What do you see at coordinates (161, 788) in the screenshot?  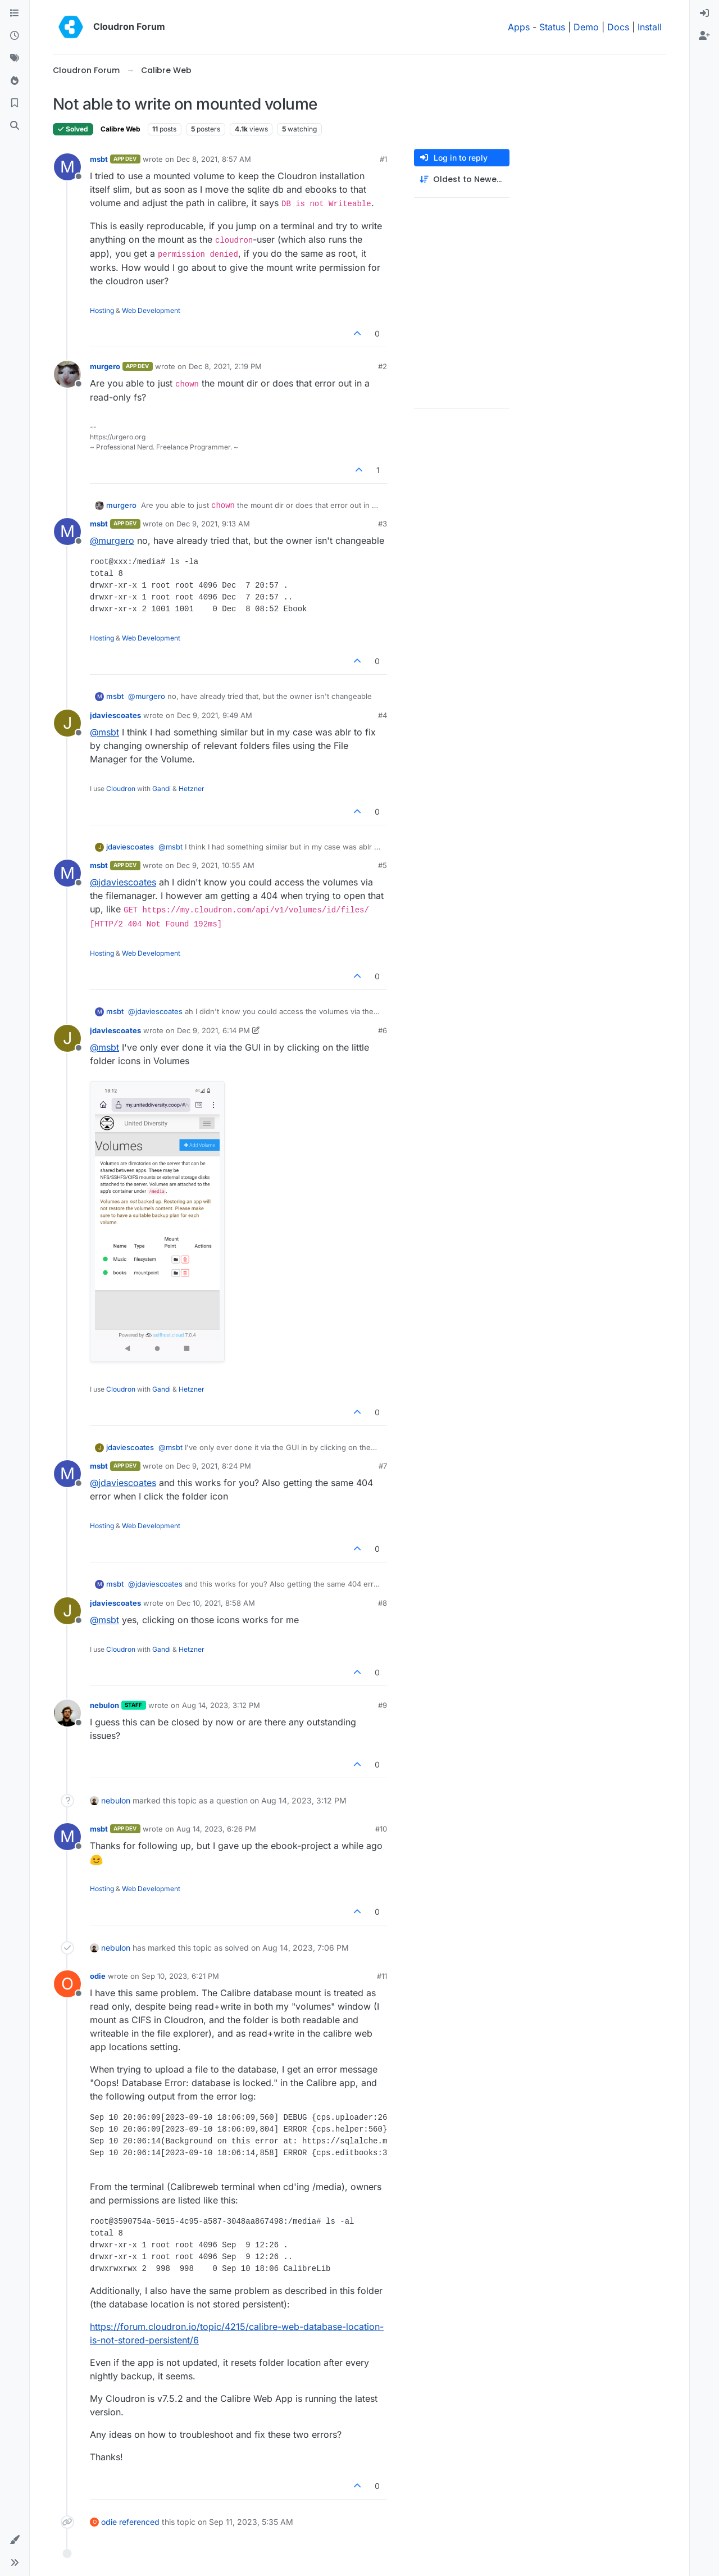 I see `Gandi` at bounding box center [161, 788].